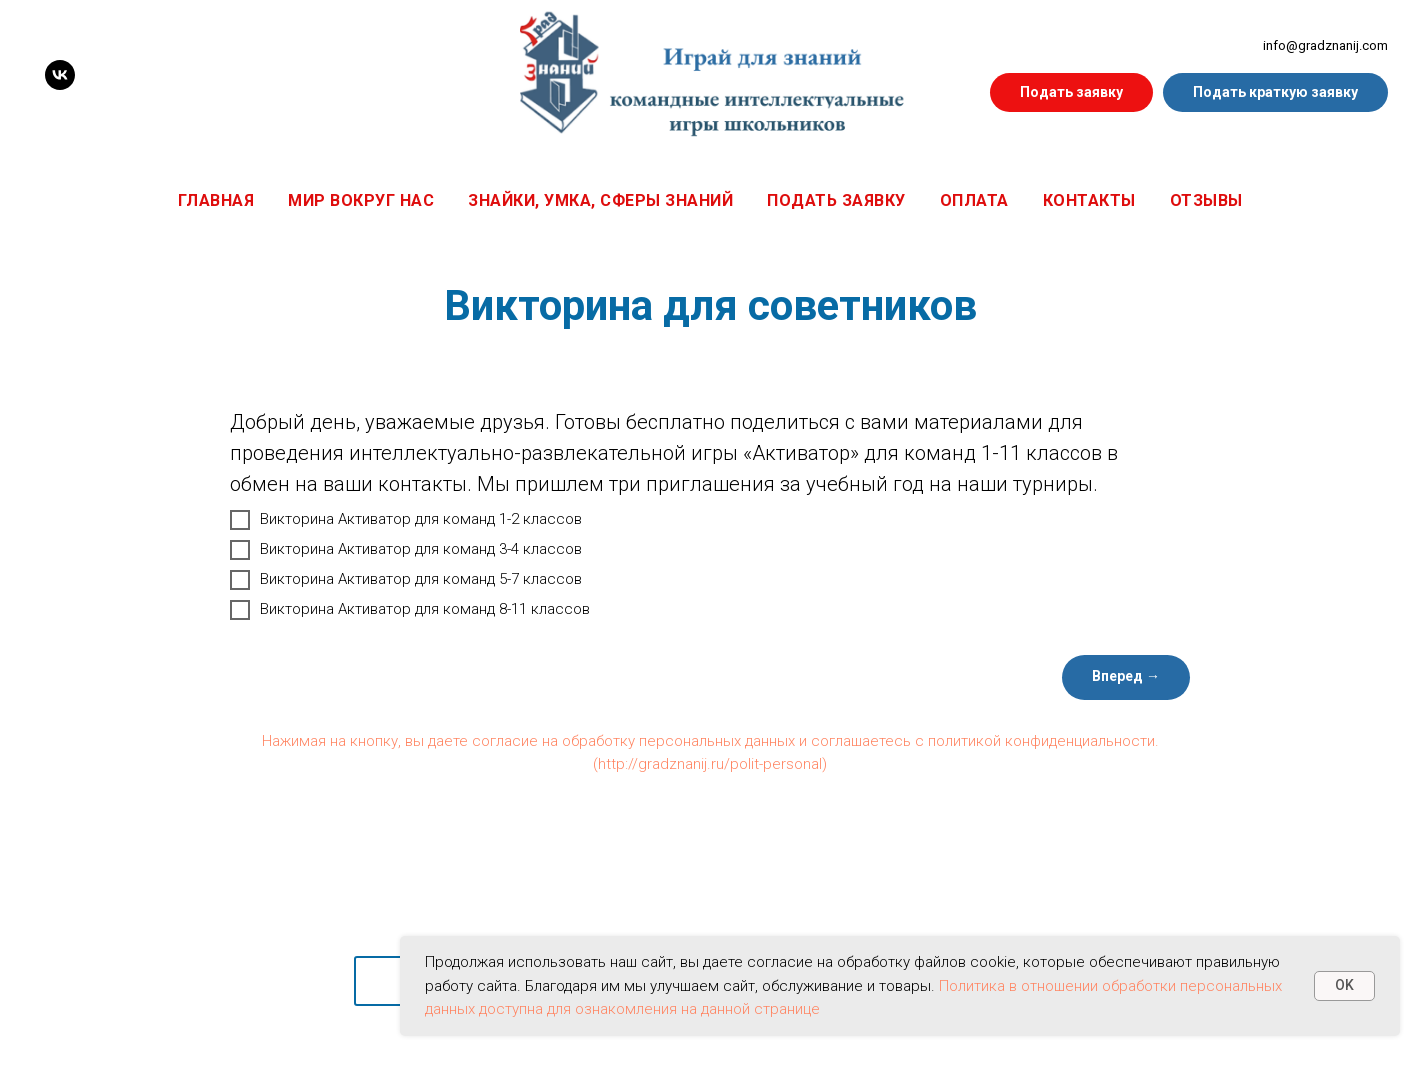  I want to click on Мир вокруг нас, so click(361, 200).